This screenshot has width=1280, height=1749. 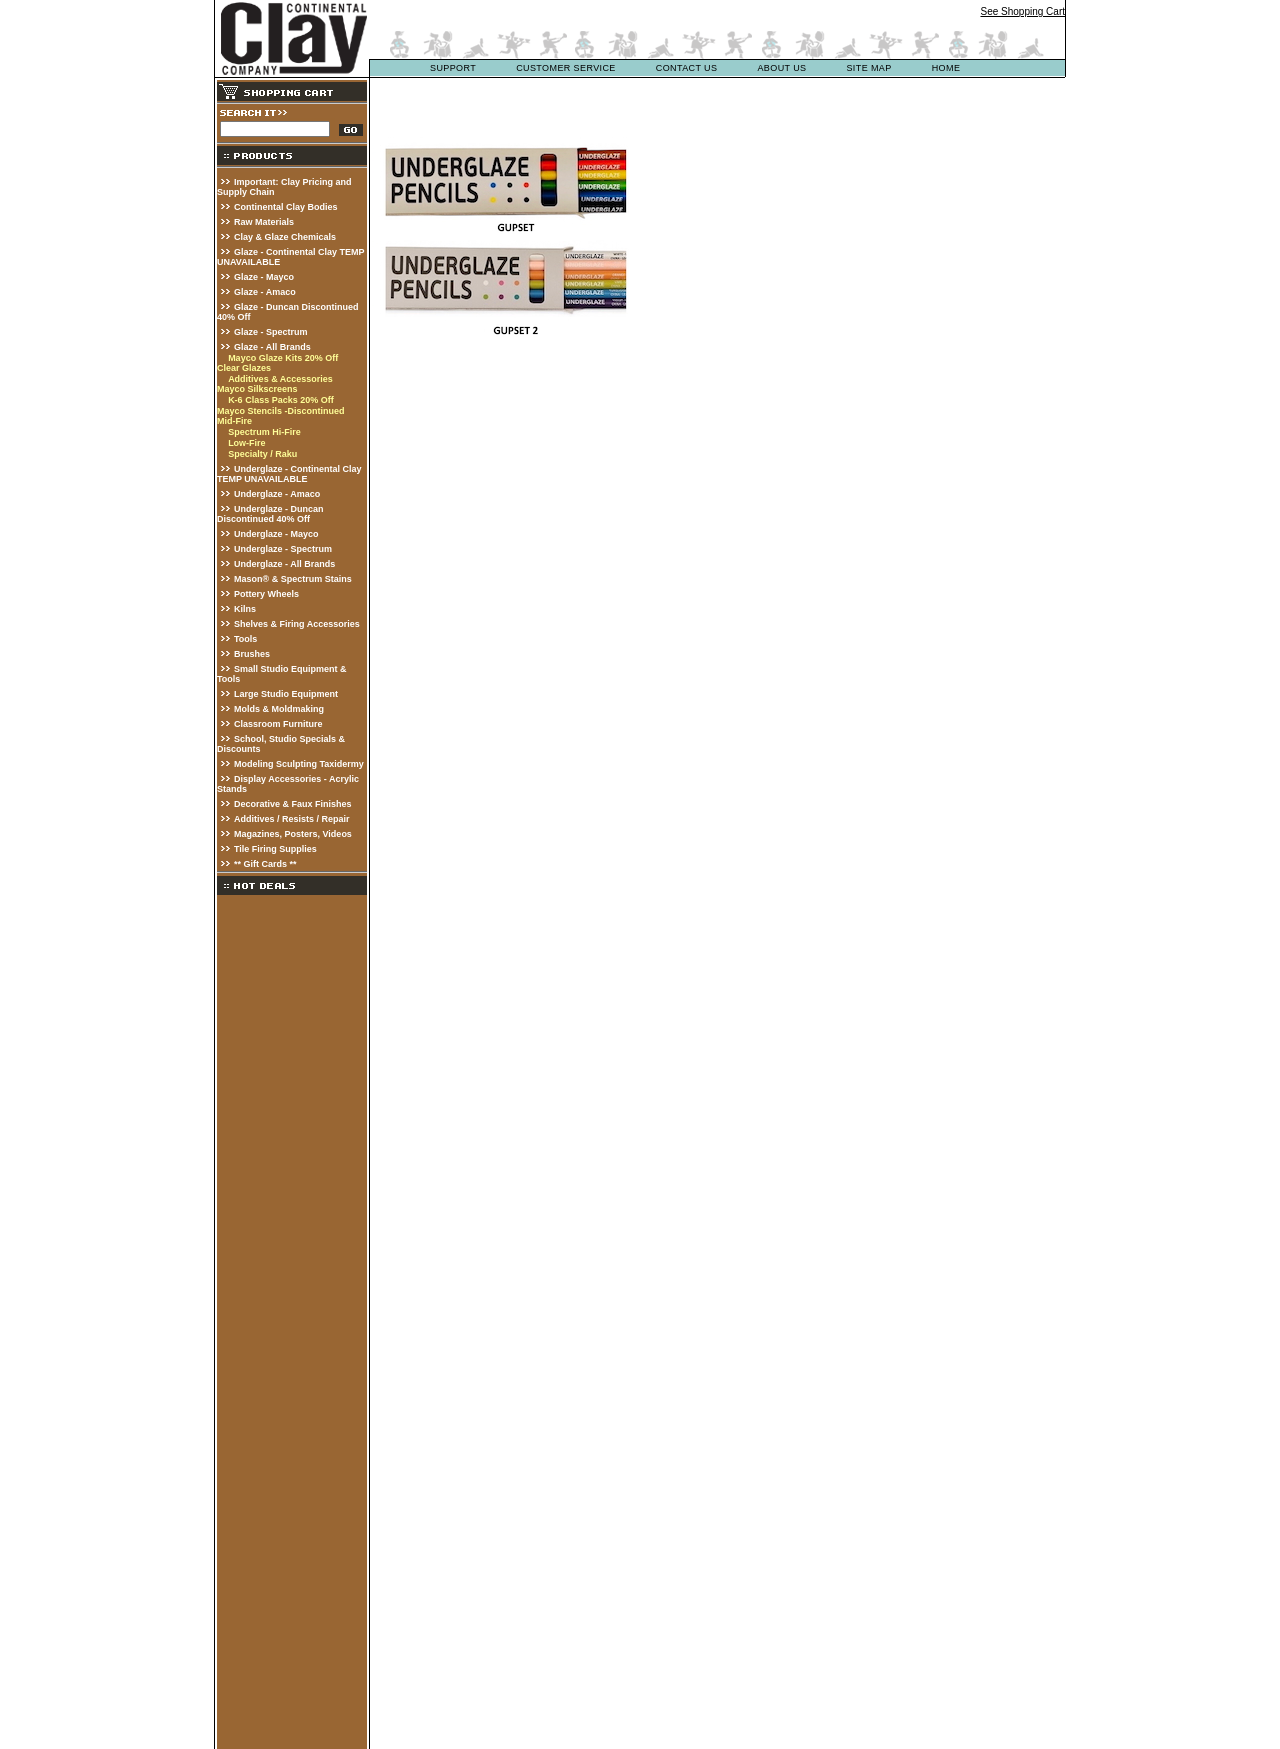 I want to click on Clay & Glaze Chemicals, so click(x=285, y=237).